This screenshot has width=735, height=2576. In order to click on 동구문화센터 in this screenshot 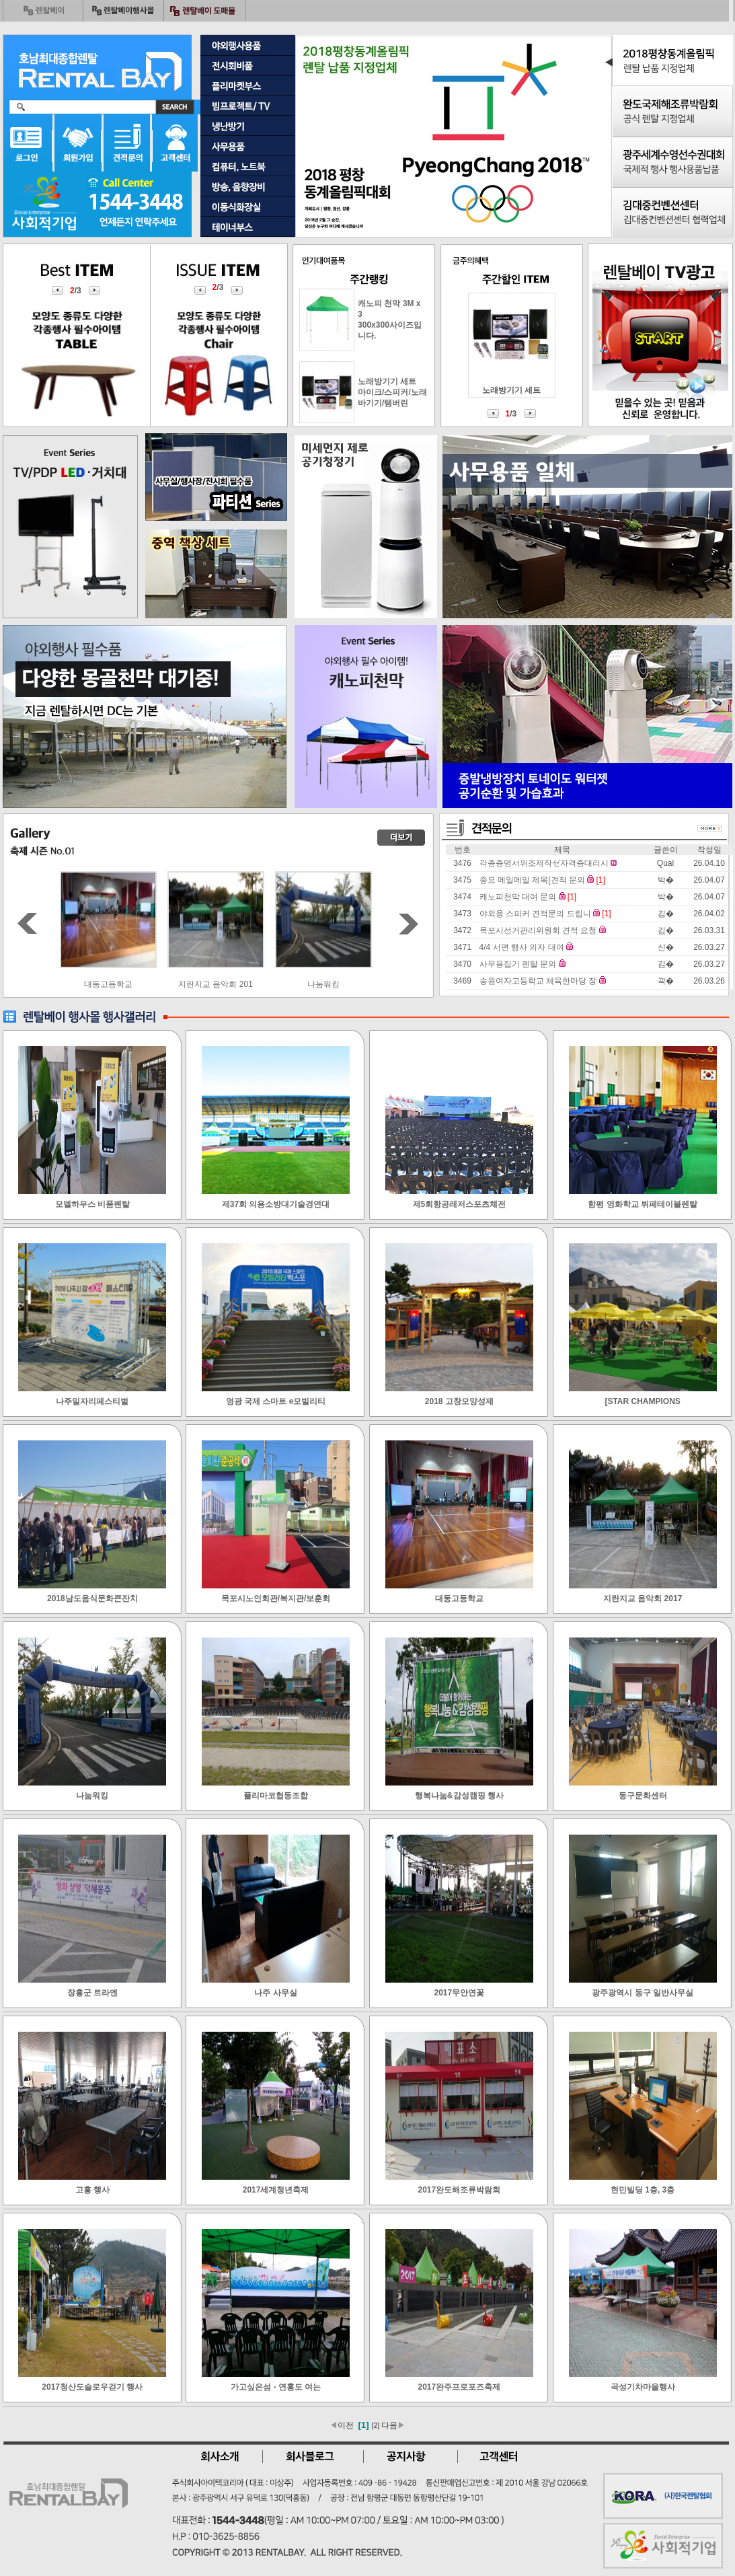, I will do `click(643, 1795)`.